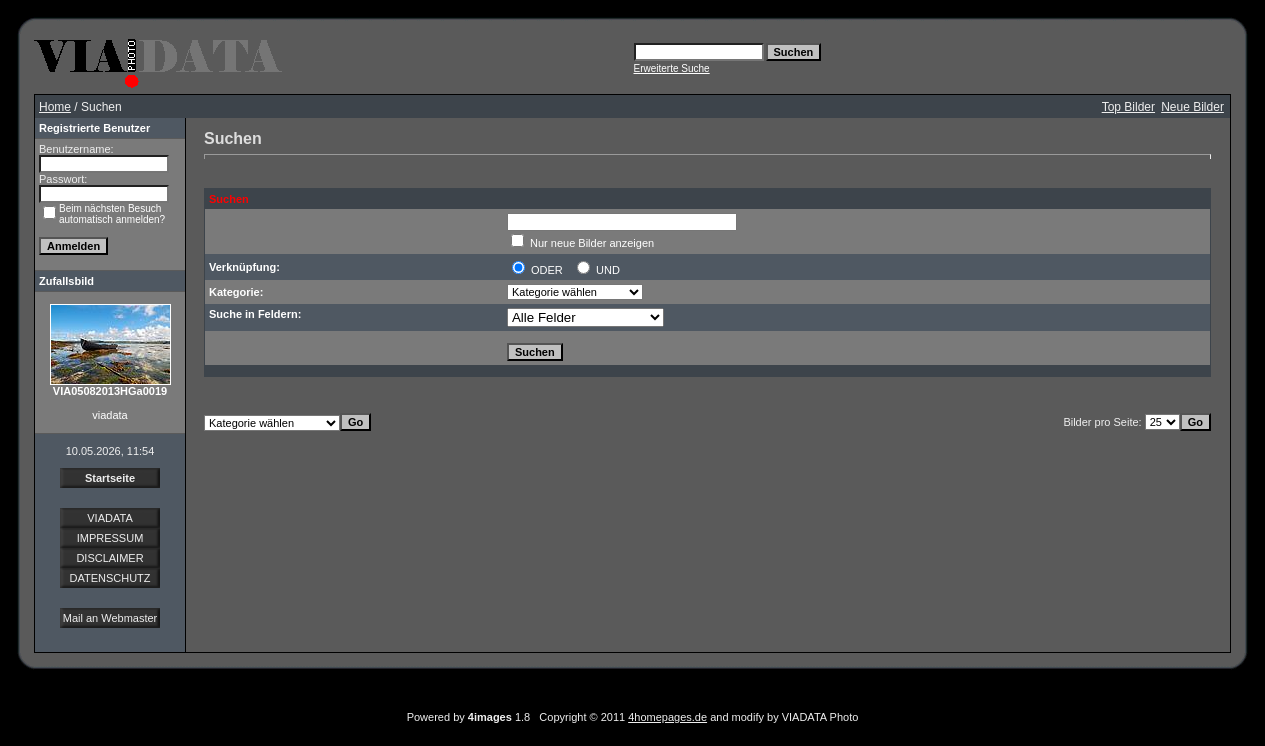 This screenshot has width=1265, height=746. Describe the element at coordinates (672, 68) in the screenshot. I see `Erweiterte Suche` at that location.